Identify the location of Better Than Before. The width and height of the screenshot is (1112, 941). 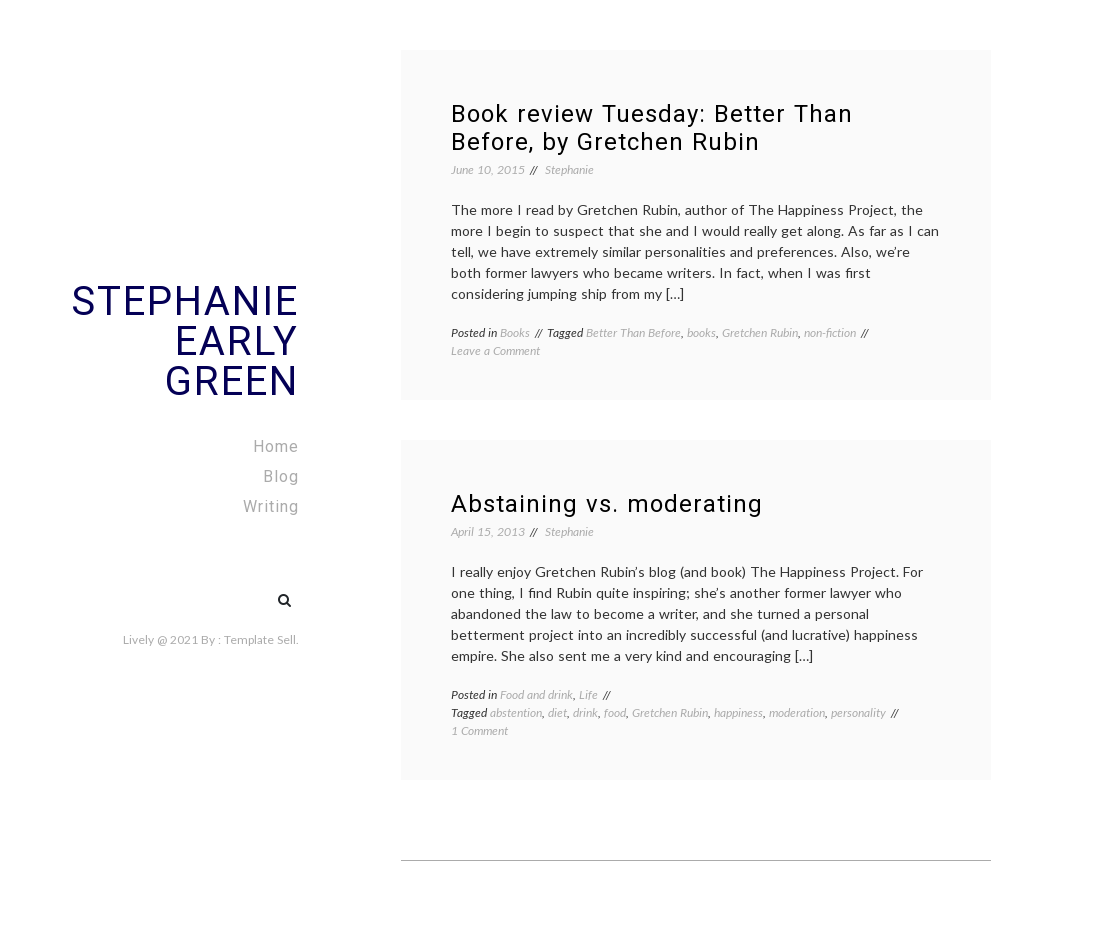
(633, 332).